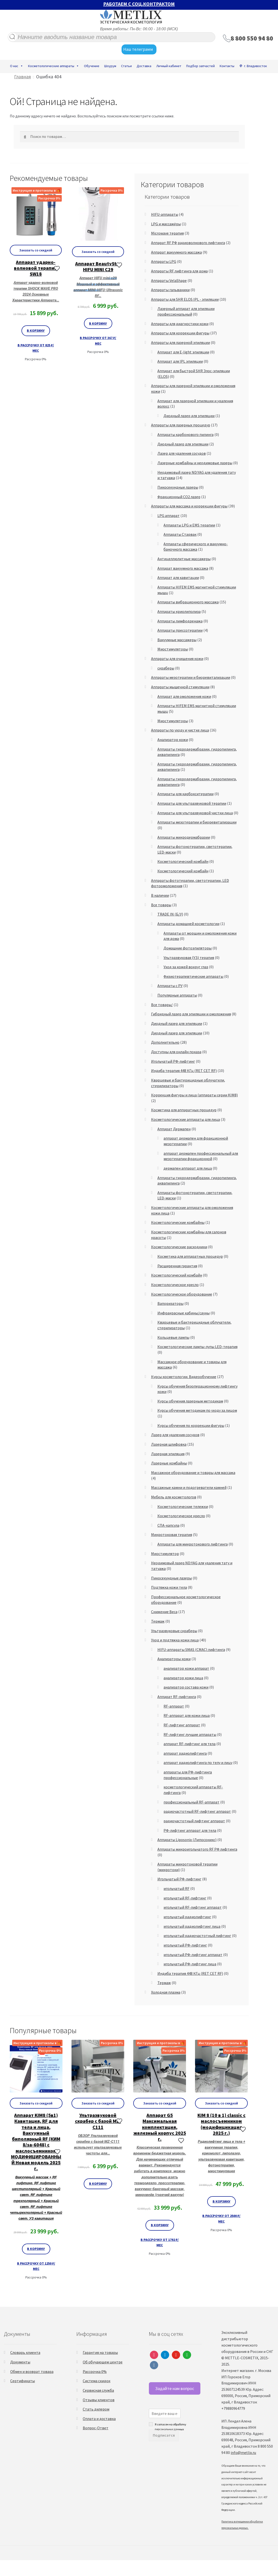 The width and height of the screenshot is (278, 2576). Describe the element at coordinates (188, 923) in the screenshot. I see `Аппараты домашней косметологии` at that location.